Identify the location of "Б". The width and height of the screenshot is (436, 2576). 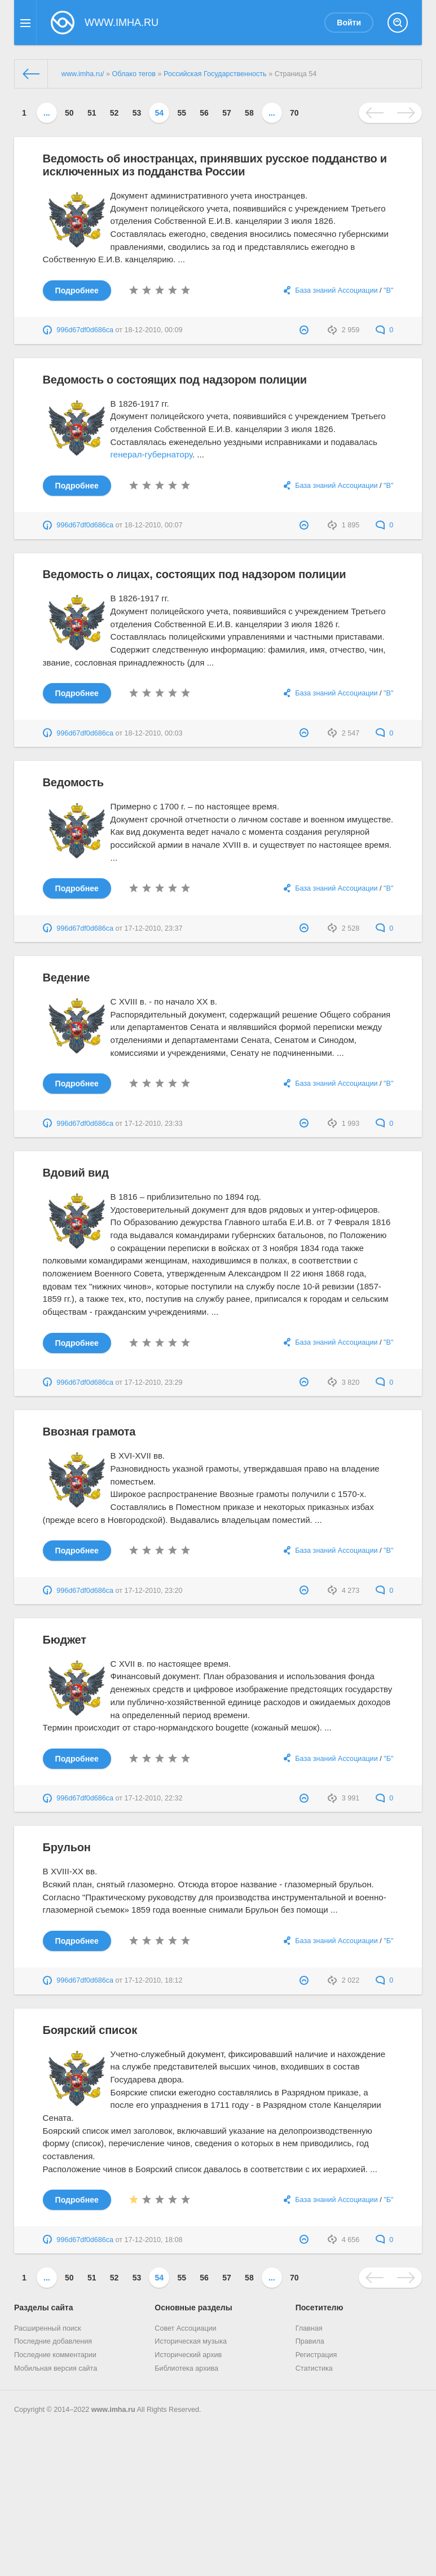
(388, 1759).